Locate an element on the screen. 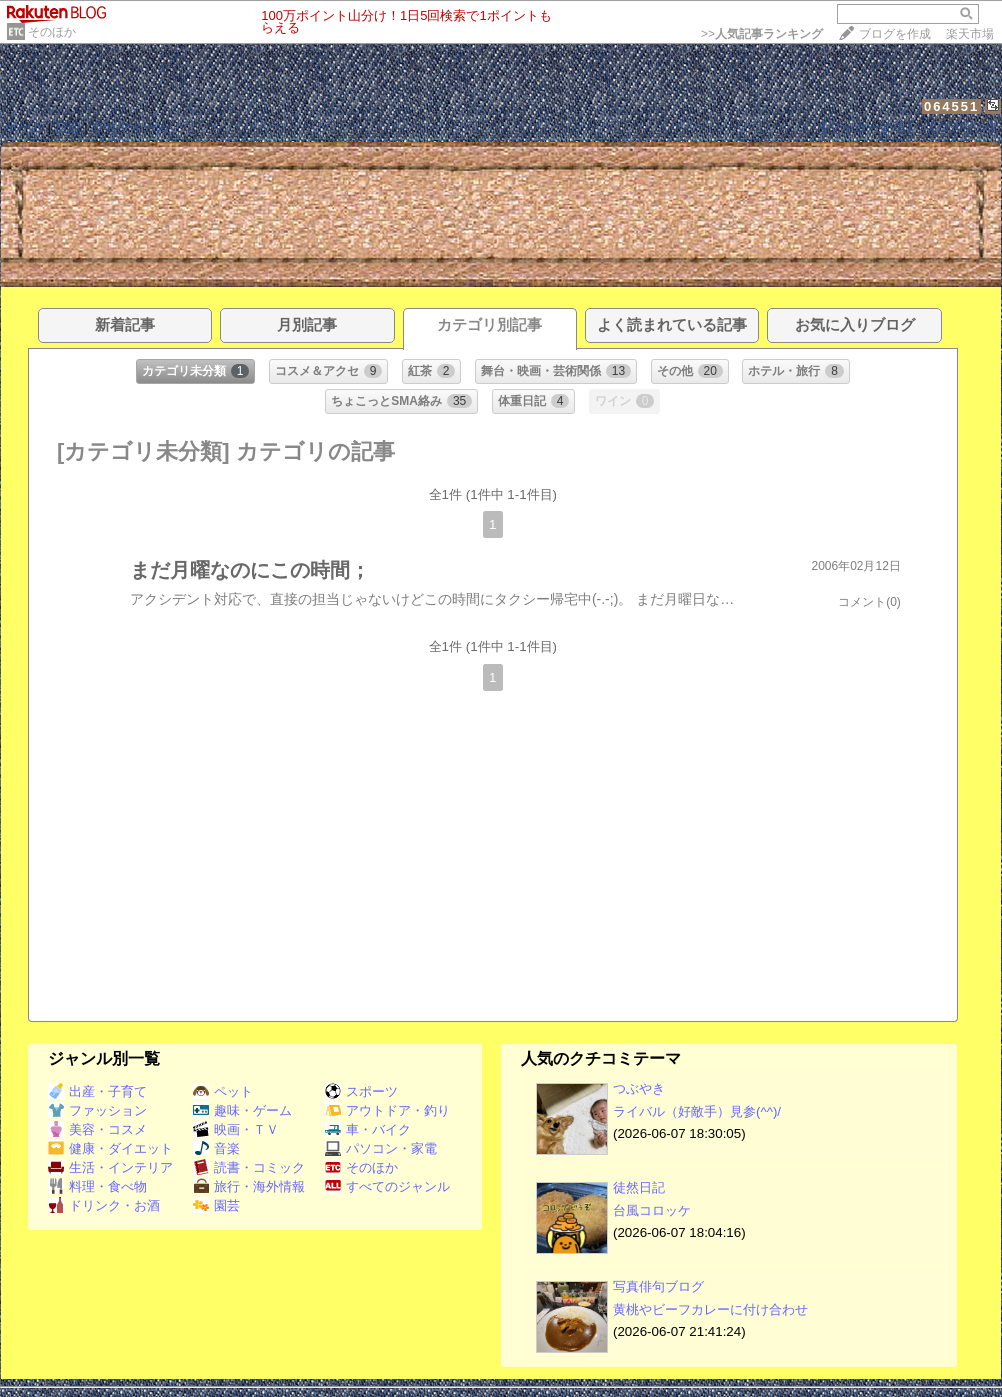 Image resolution: width=1002 pixels, height=1397 pixels. 出産・子育て is located at coordinates (97, 1091).